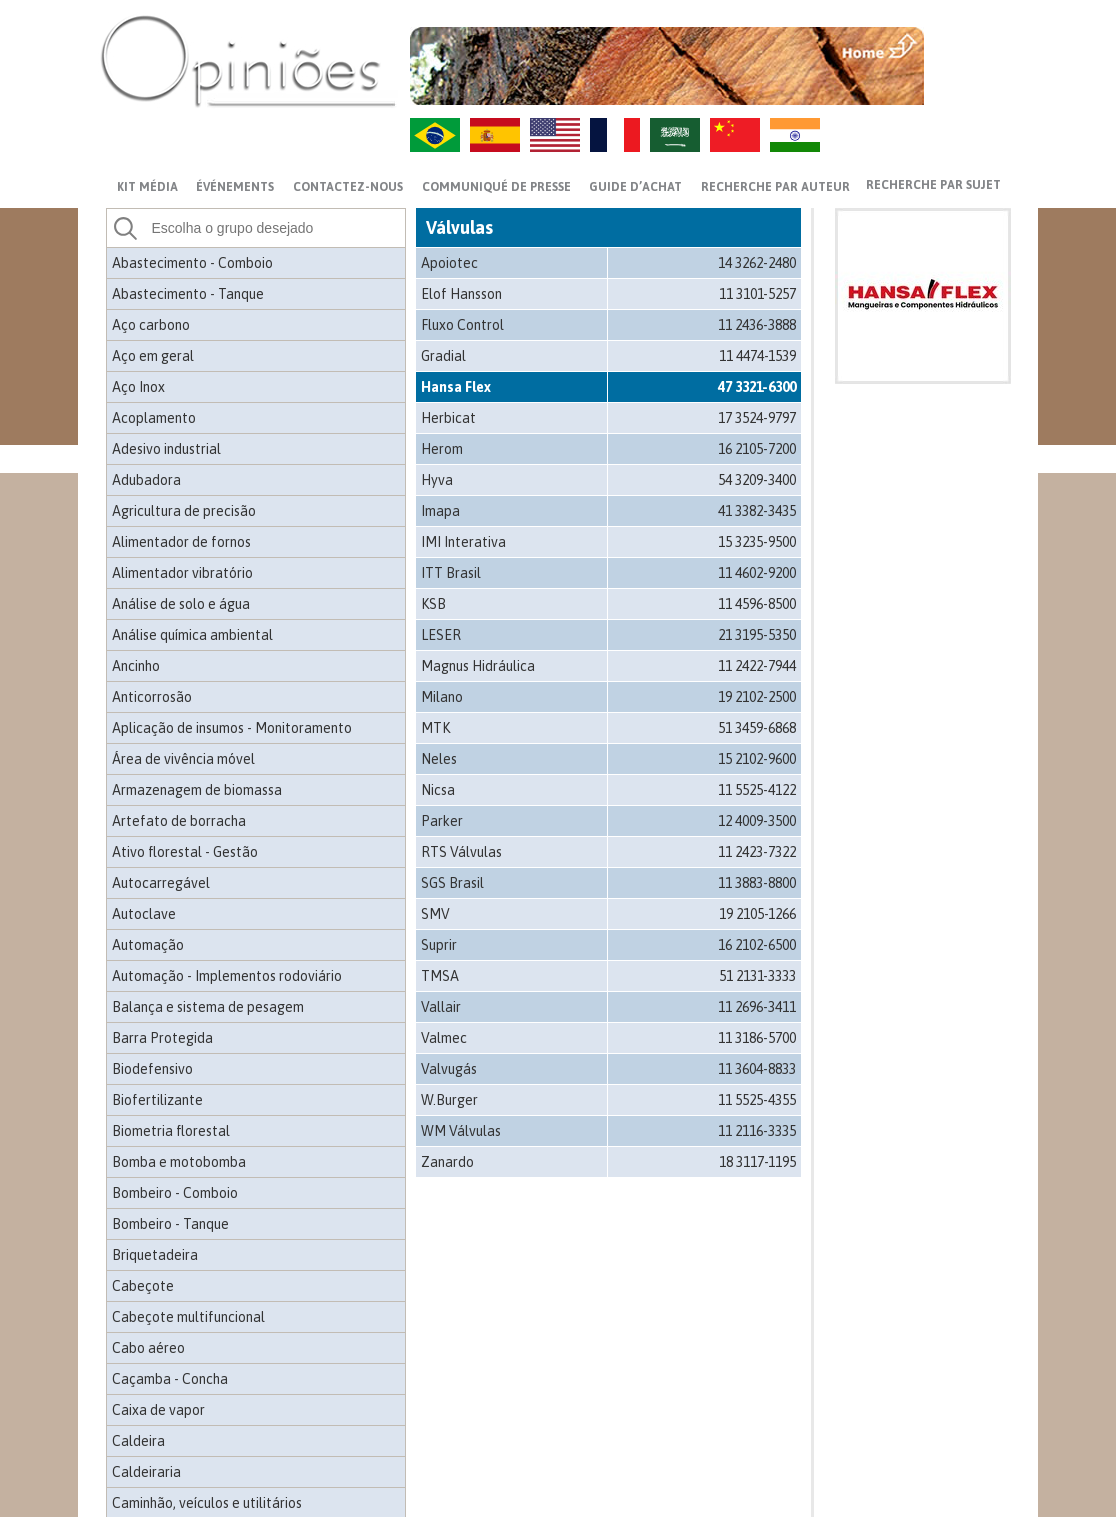 This screenshot has height=1517, width=1116. I want to click on Biodefensivo, so click(152, 1069).